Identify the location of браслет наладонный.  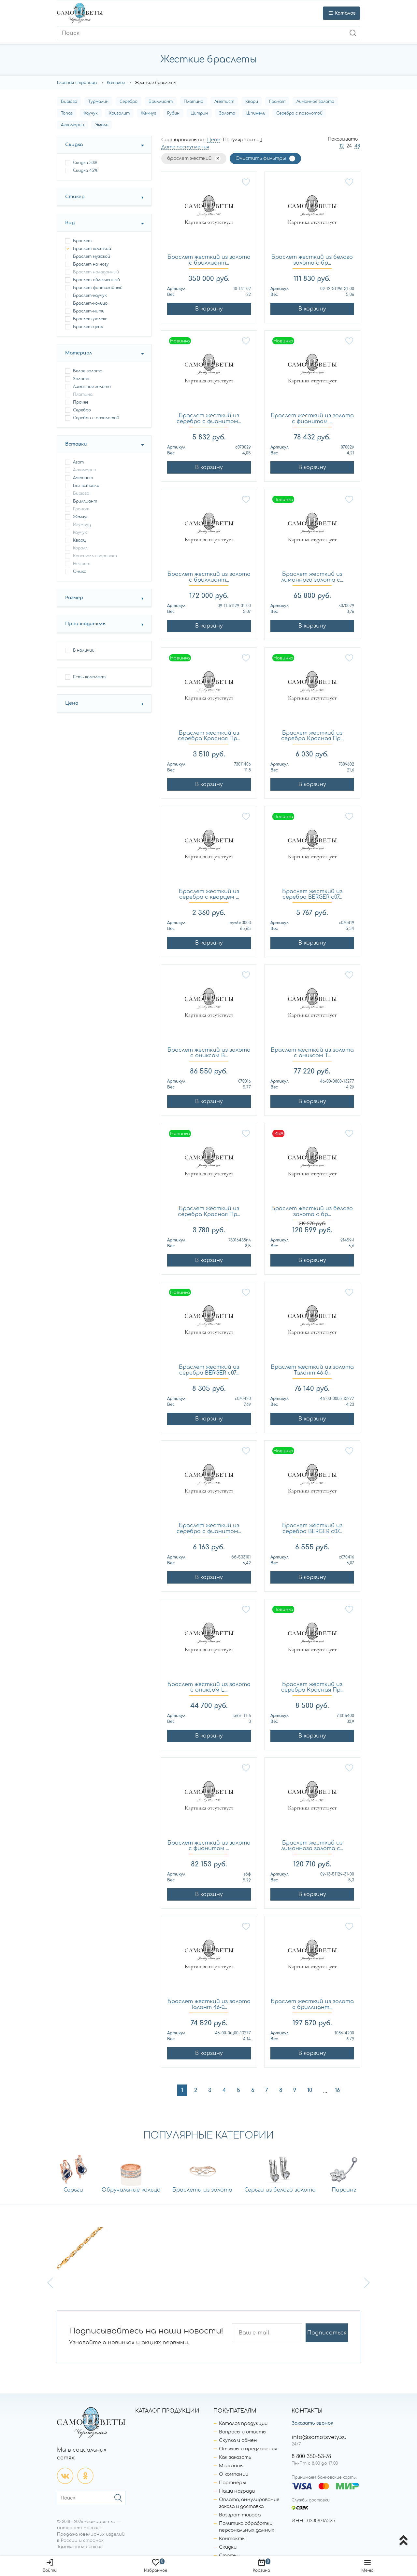
(96, 272).